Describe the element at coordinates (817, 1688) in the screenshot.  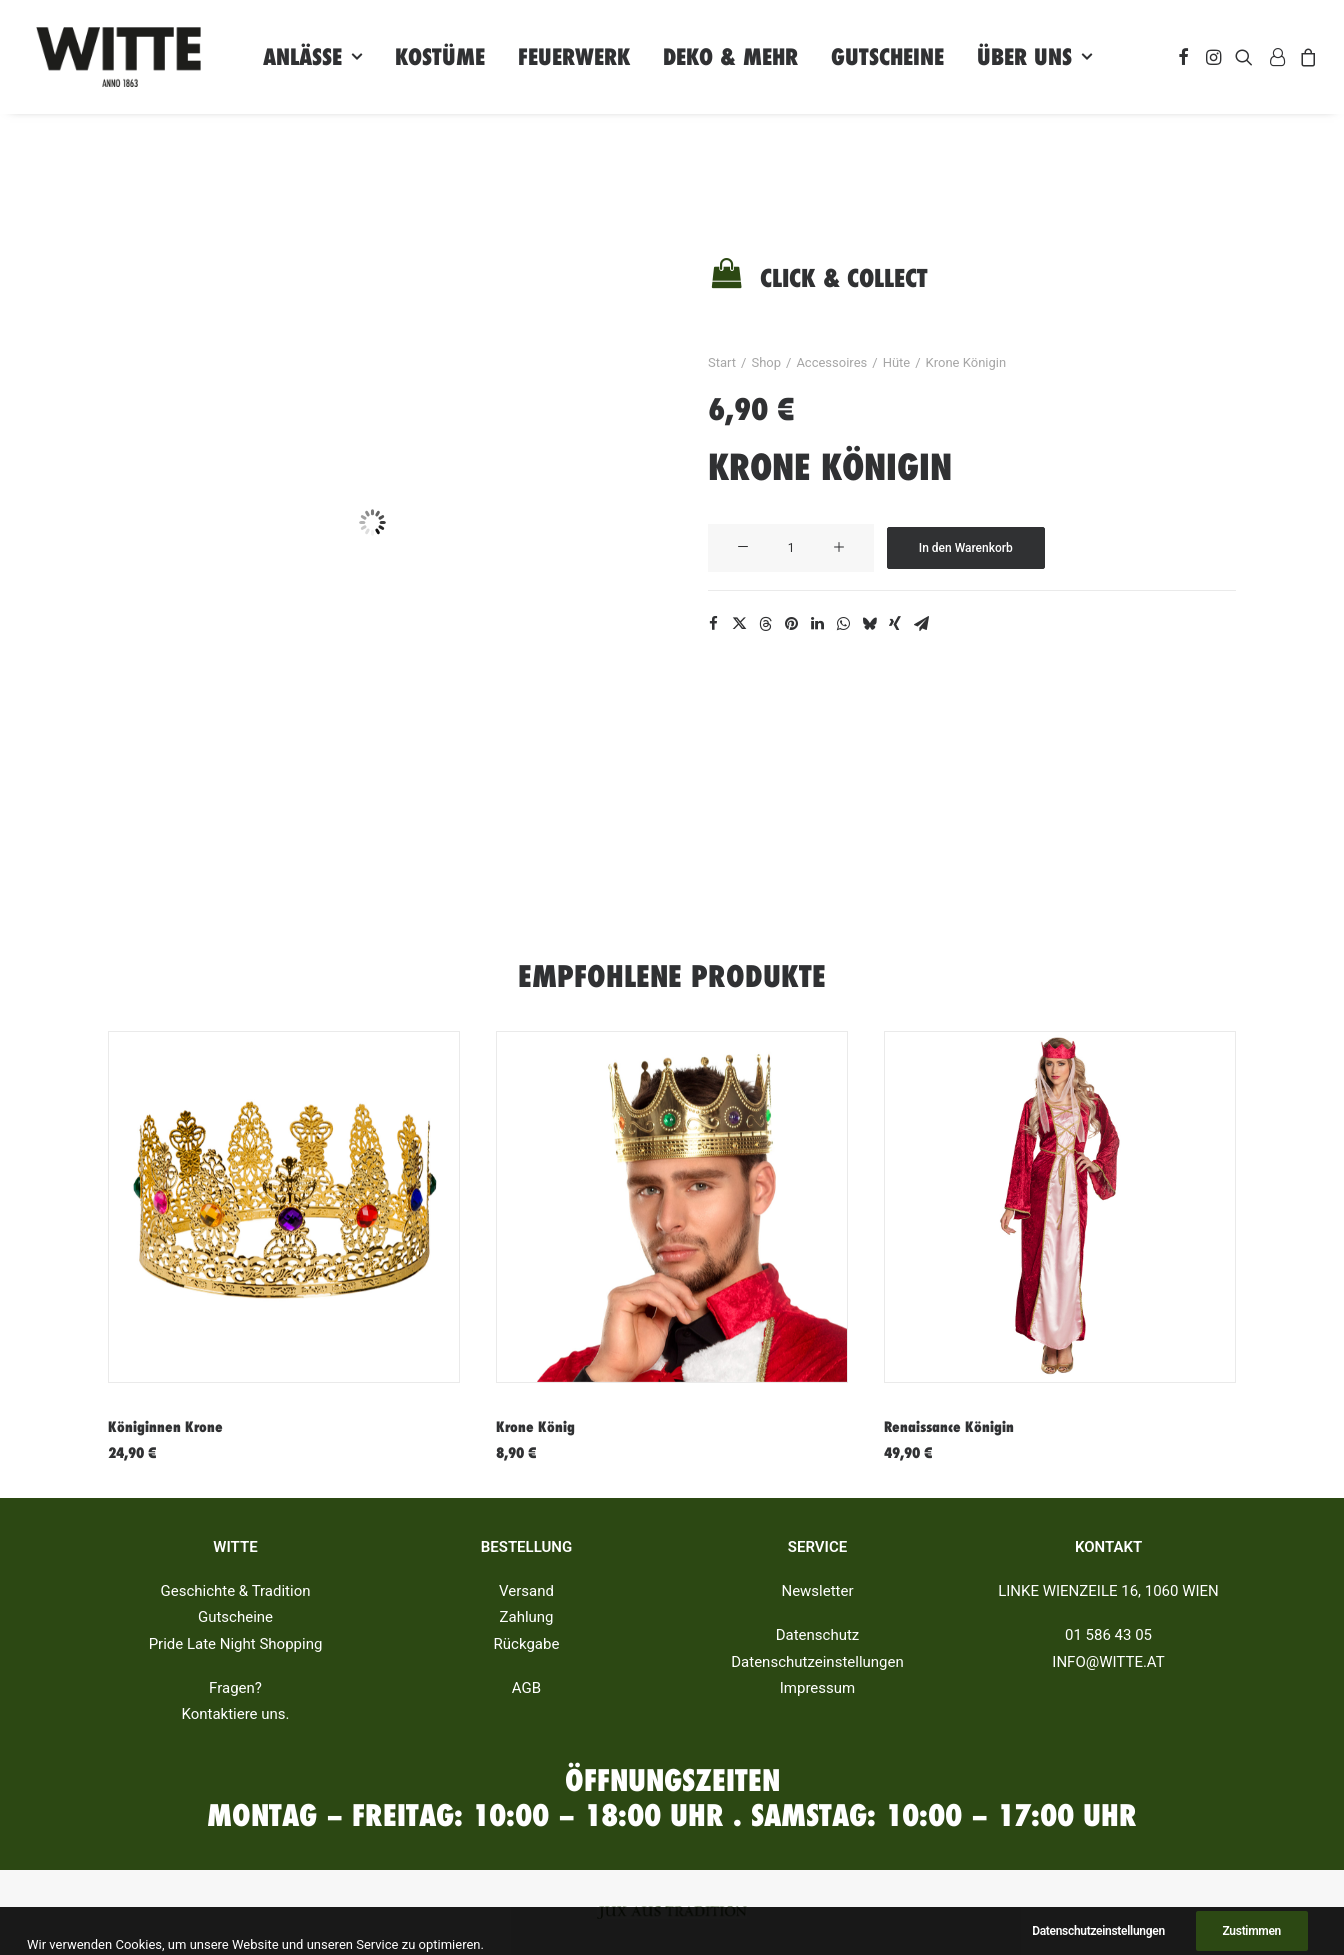
I see `Impressum` at that location.